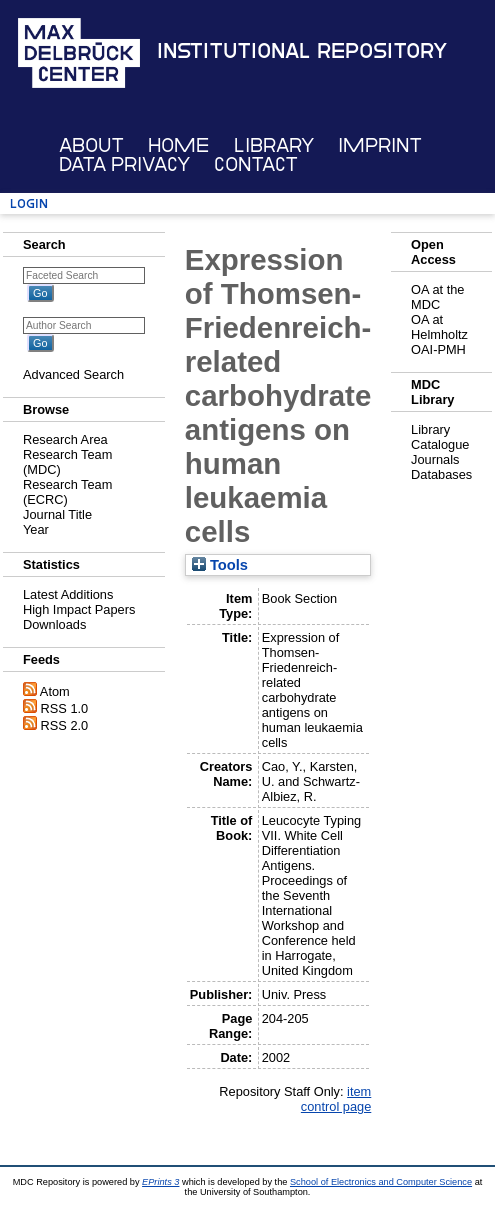 Image resolution: width=495 pixels, height=1211 pixels. What do you see at coordinates (441, 474) in the screenshot?
I see `Databases` at bounding box center [441, 474].